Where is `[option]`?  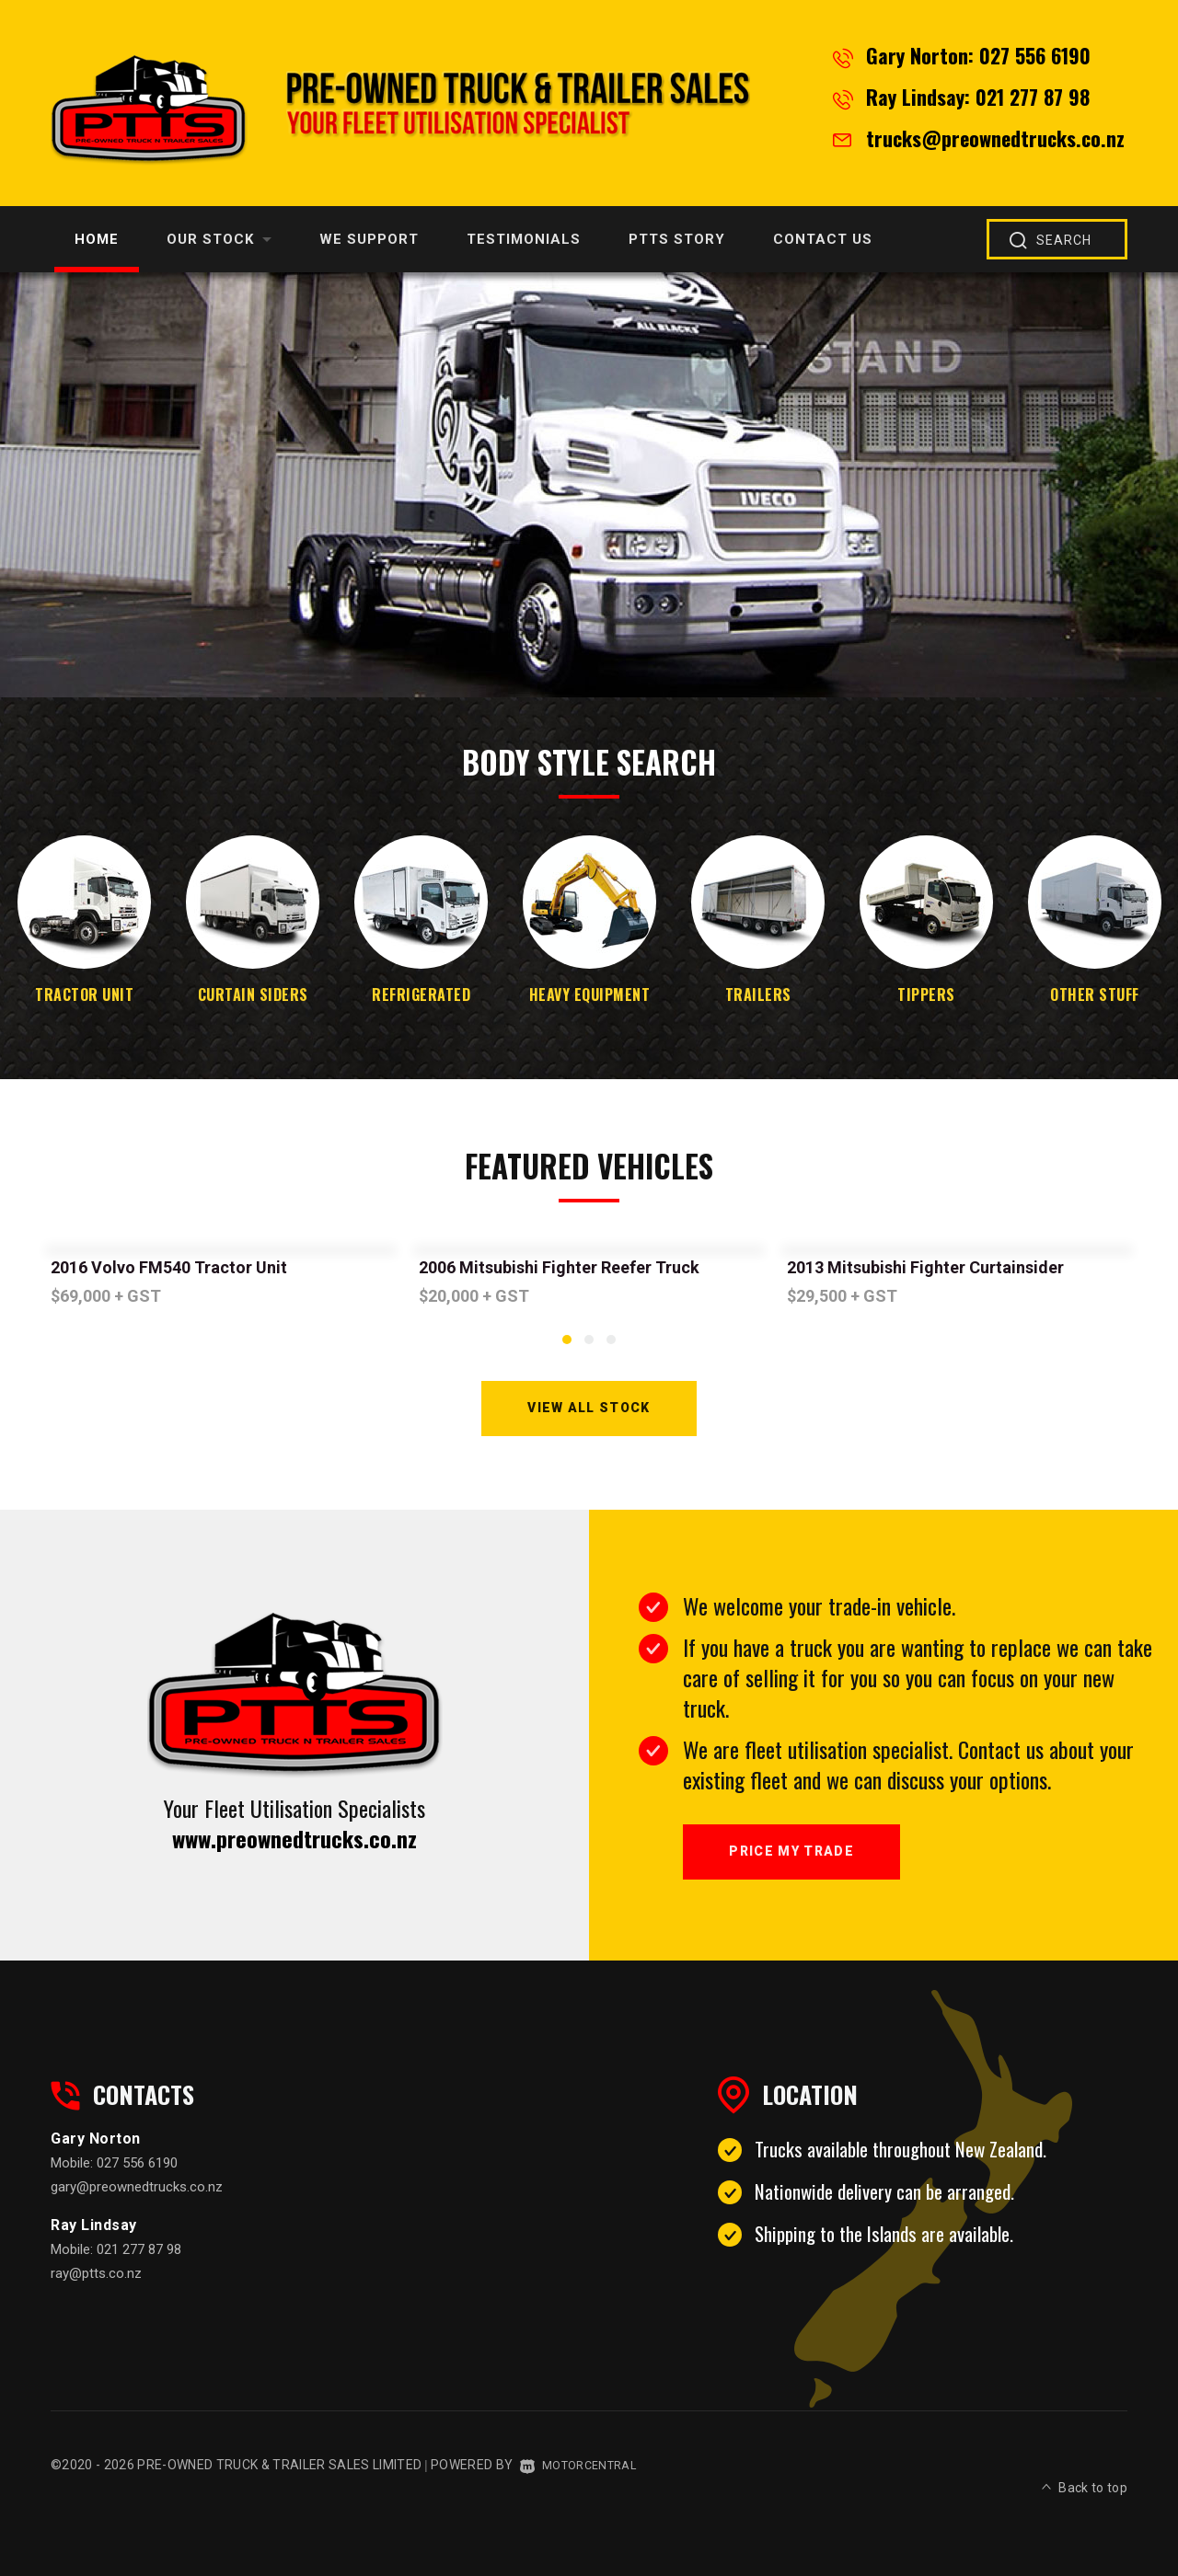
[option] is located at coordinates (589, 484).